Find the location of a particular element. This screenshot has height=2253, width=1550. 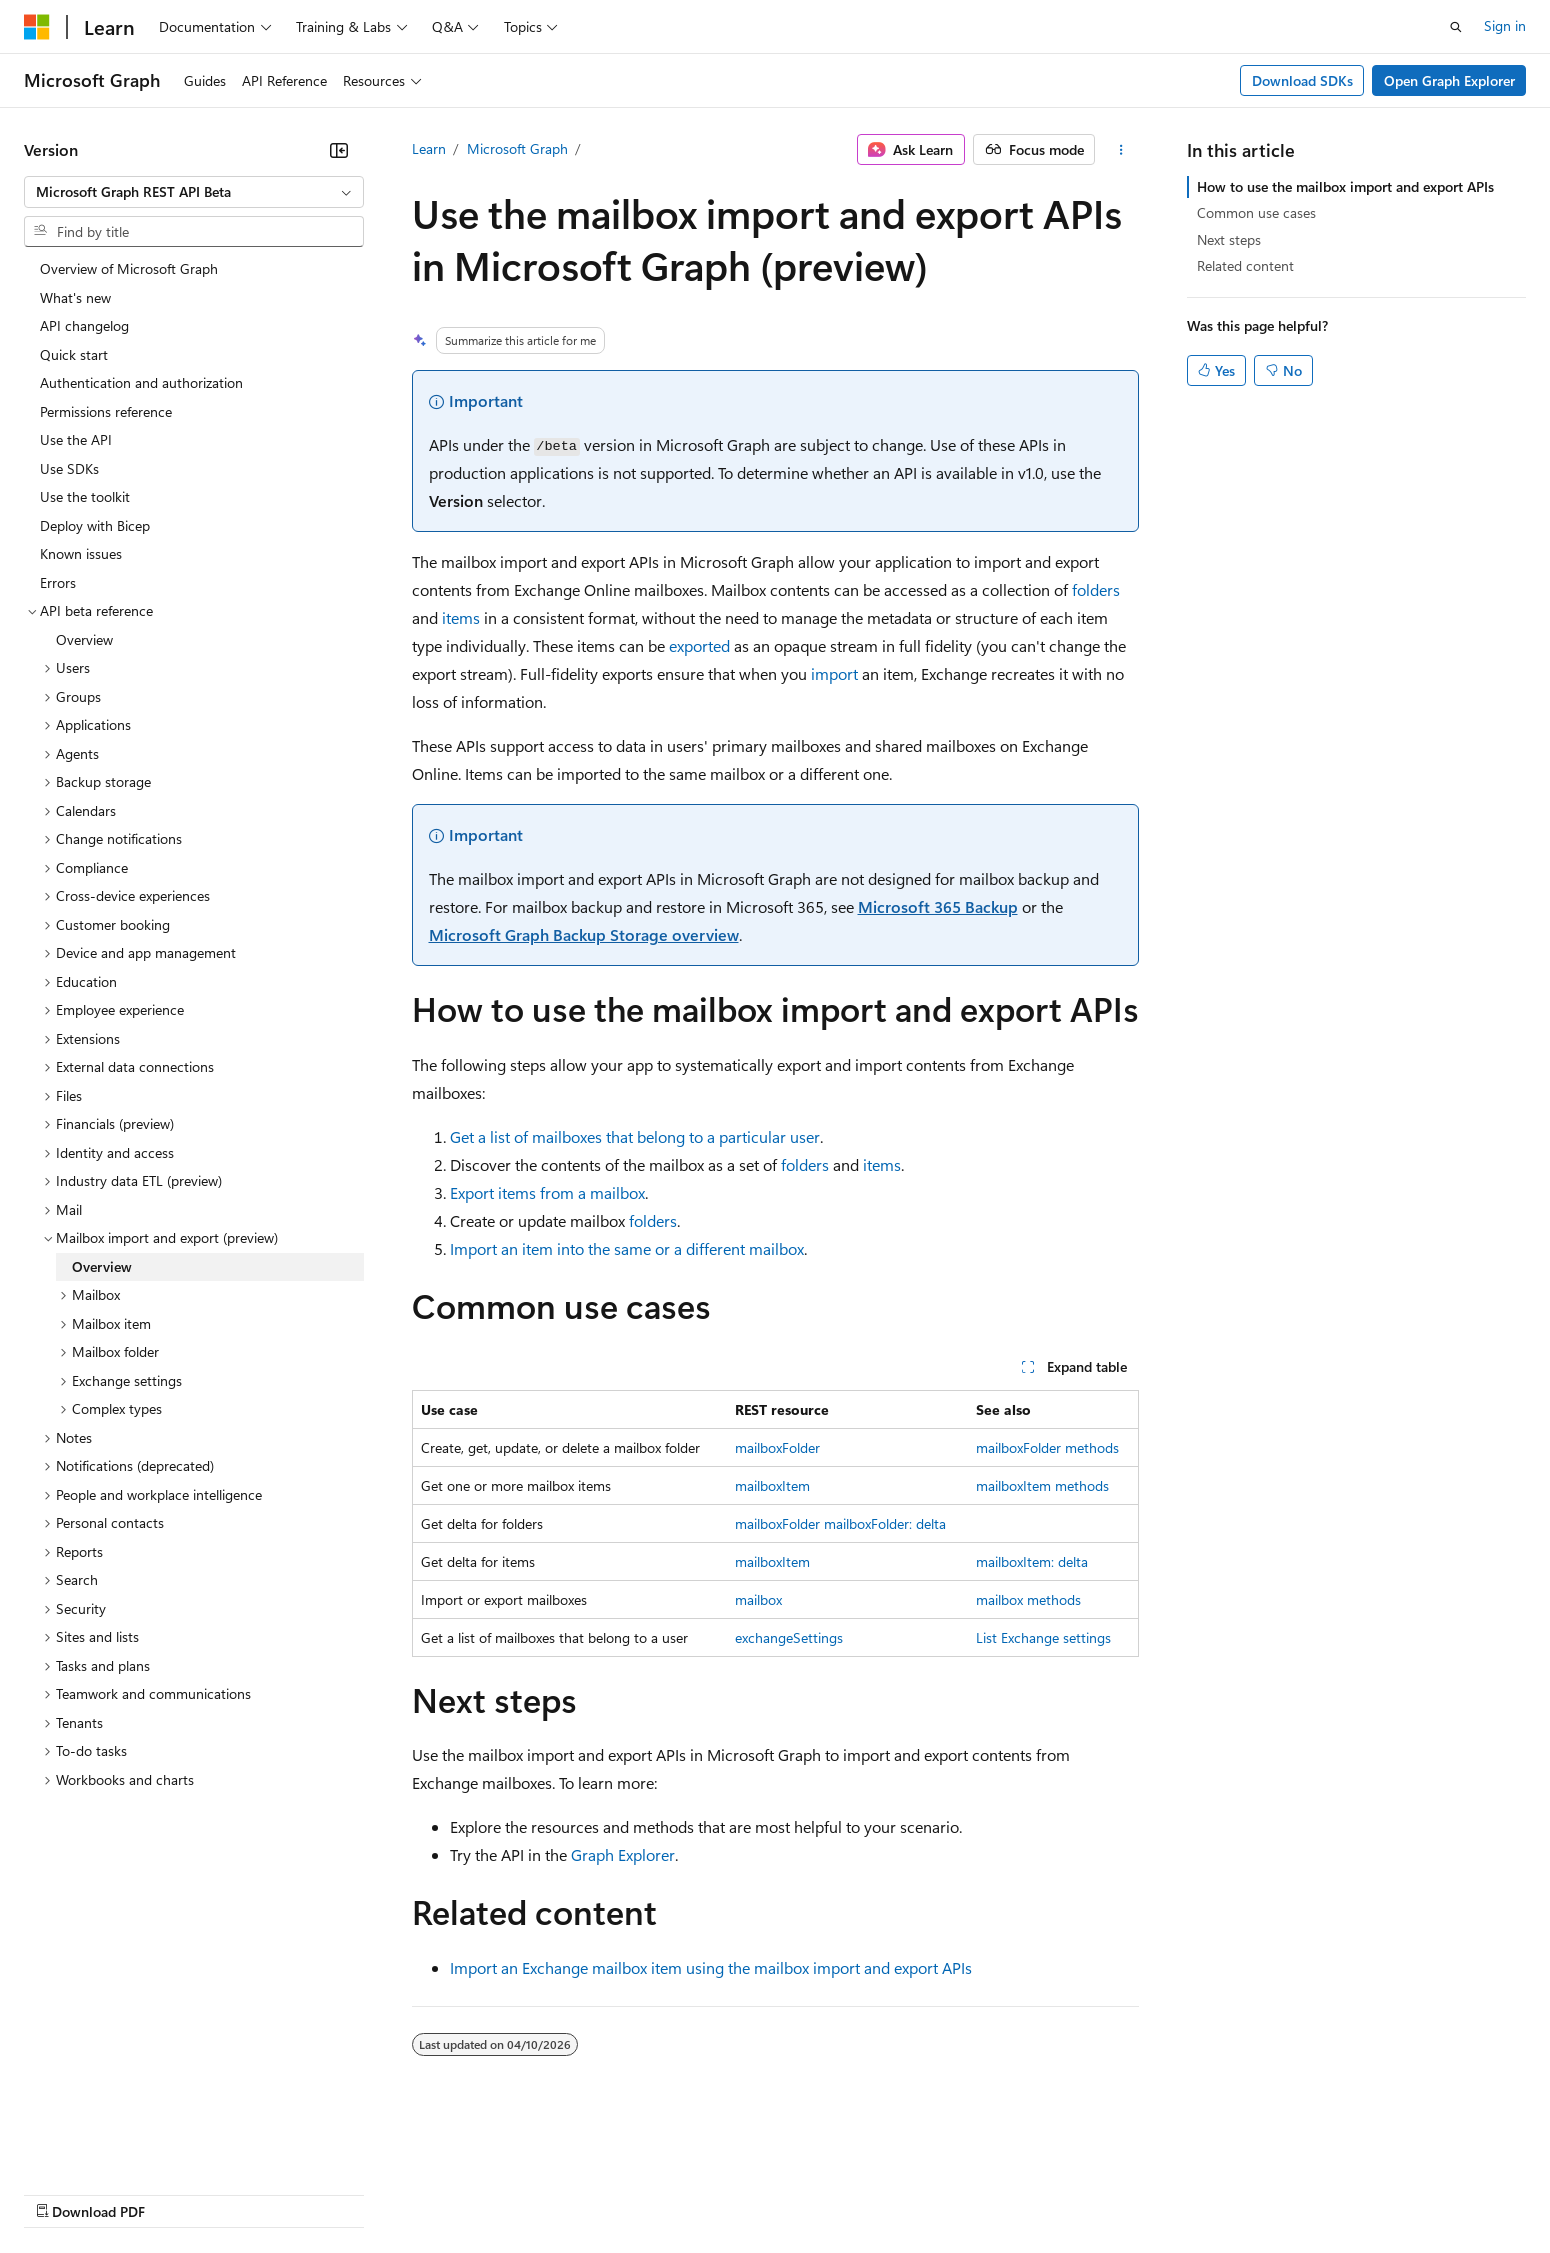

Graph Explorer is located at coordinates (623, 1854).